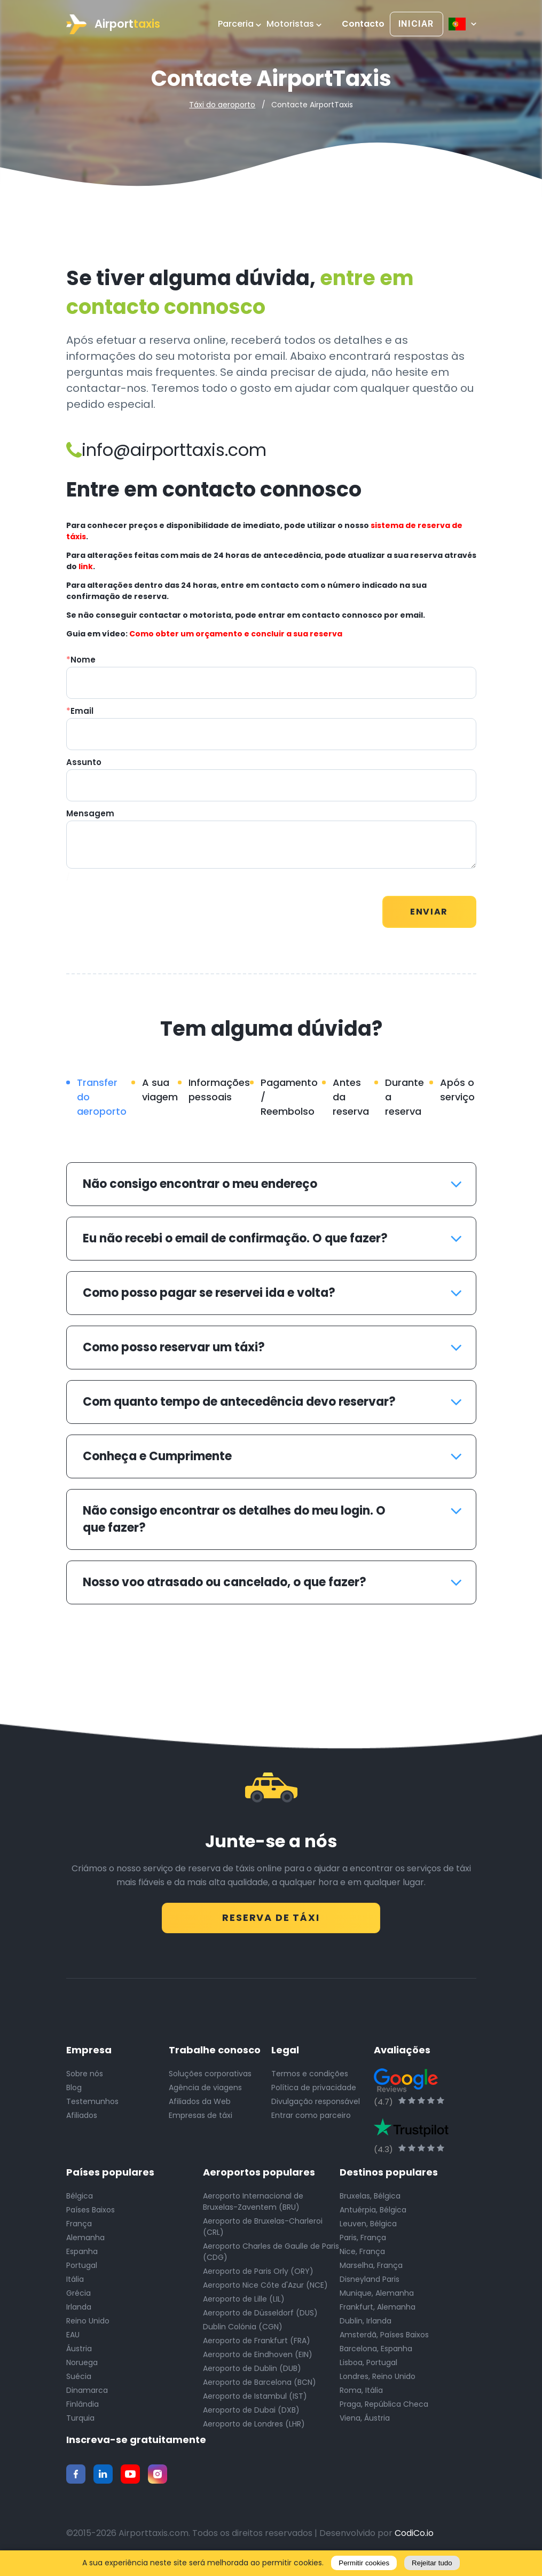 Image resolution: width=542 pixels, height=2576 pixels. What do you see at coordinates (365, 2326) in the screenshot?
I see `Dublin, Irlanda` at bounding box center [365, 2326].